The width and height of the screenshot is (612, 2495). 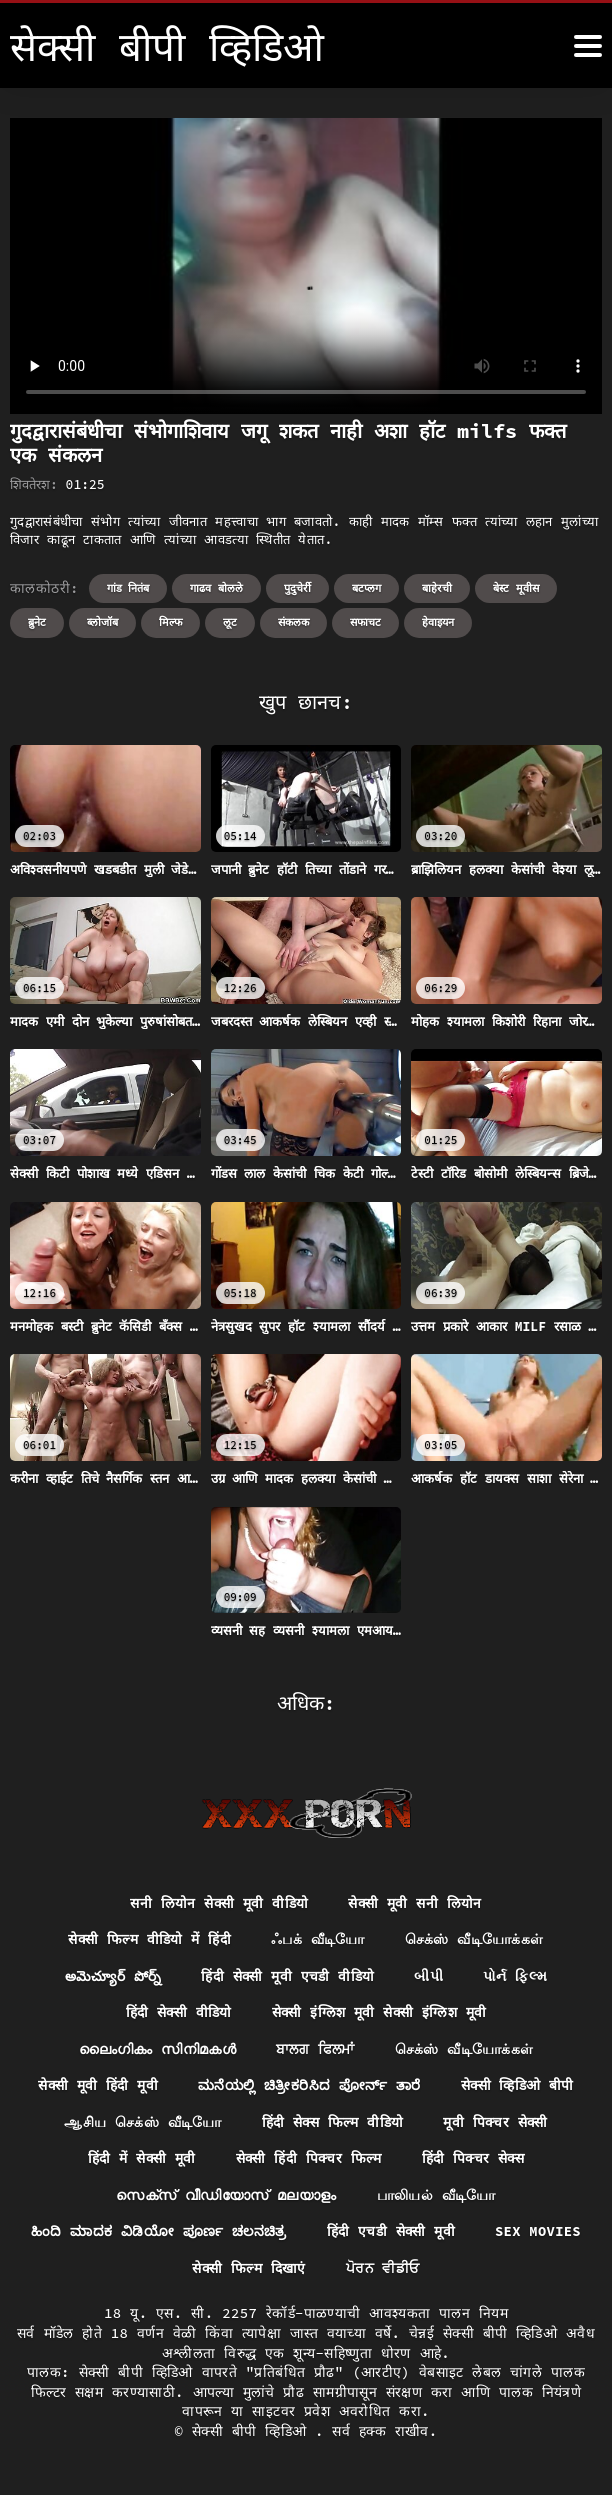 I want to click on हेवाइयन, so click(x=438, y=622).